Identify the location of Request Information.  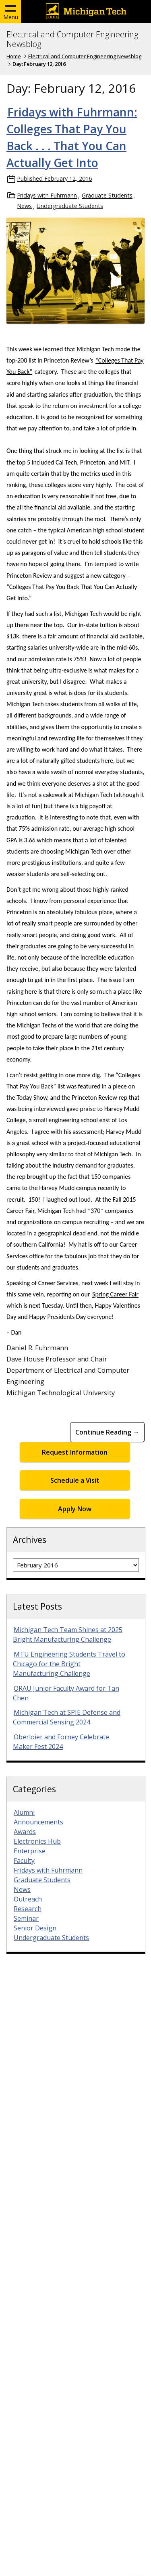
(75, 1452).